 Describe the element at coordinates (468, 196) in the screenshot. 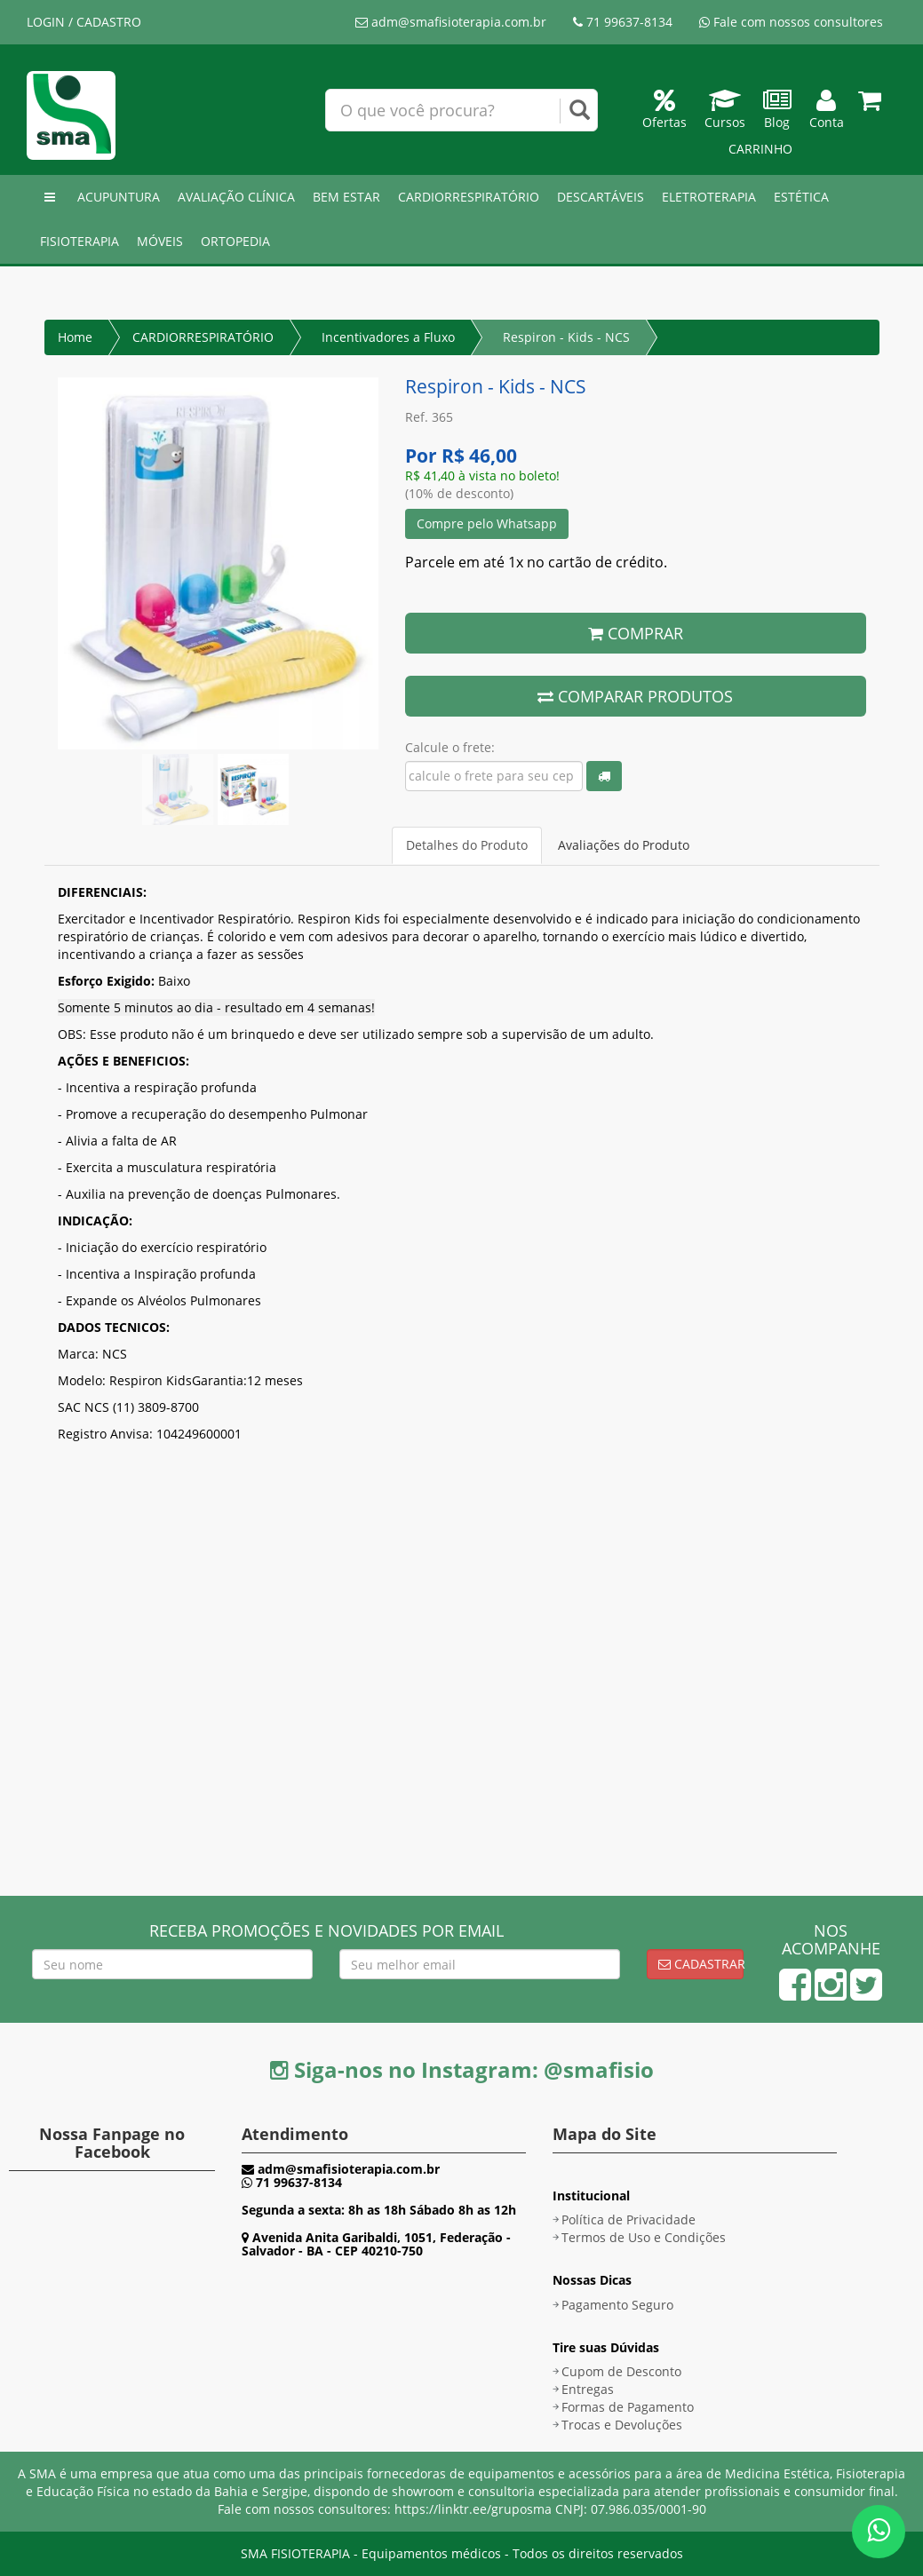

I see `CARDIORRESPIRATÓRIO` at that location.